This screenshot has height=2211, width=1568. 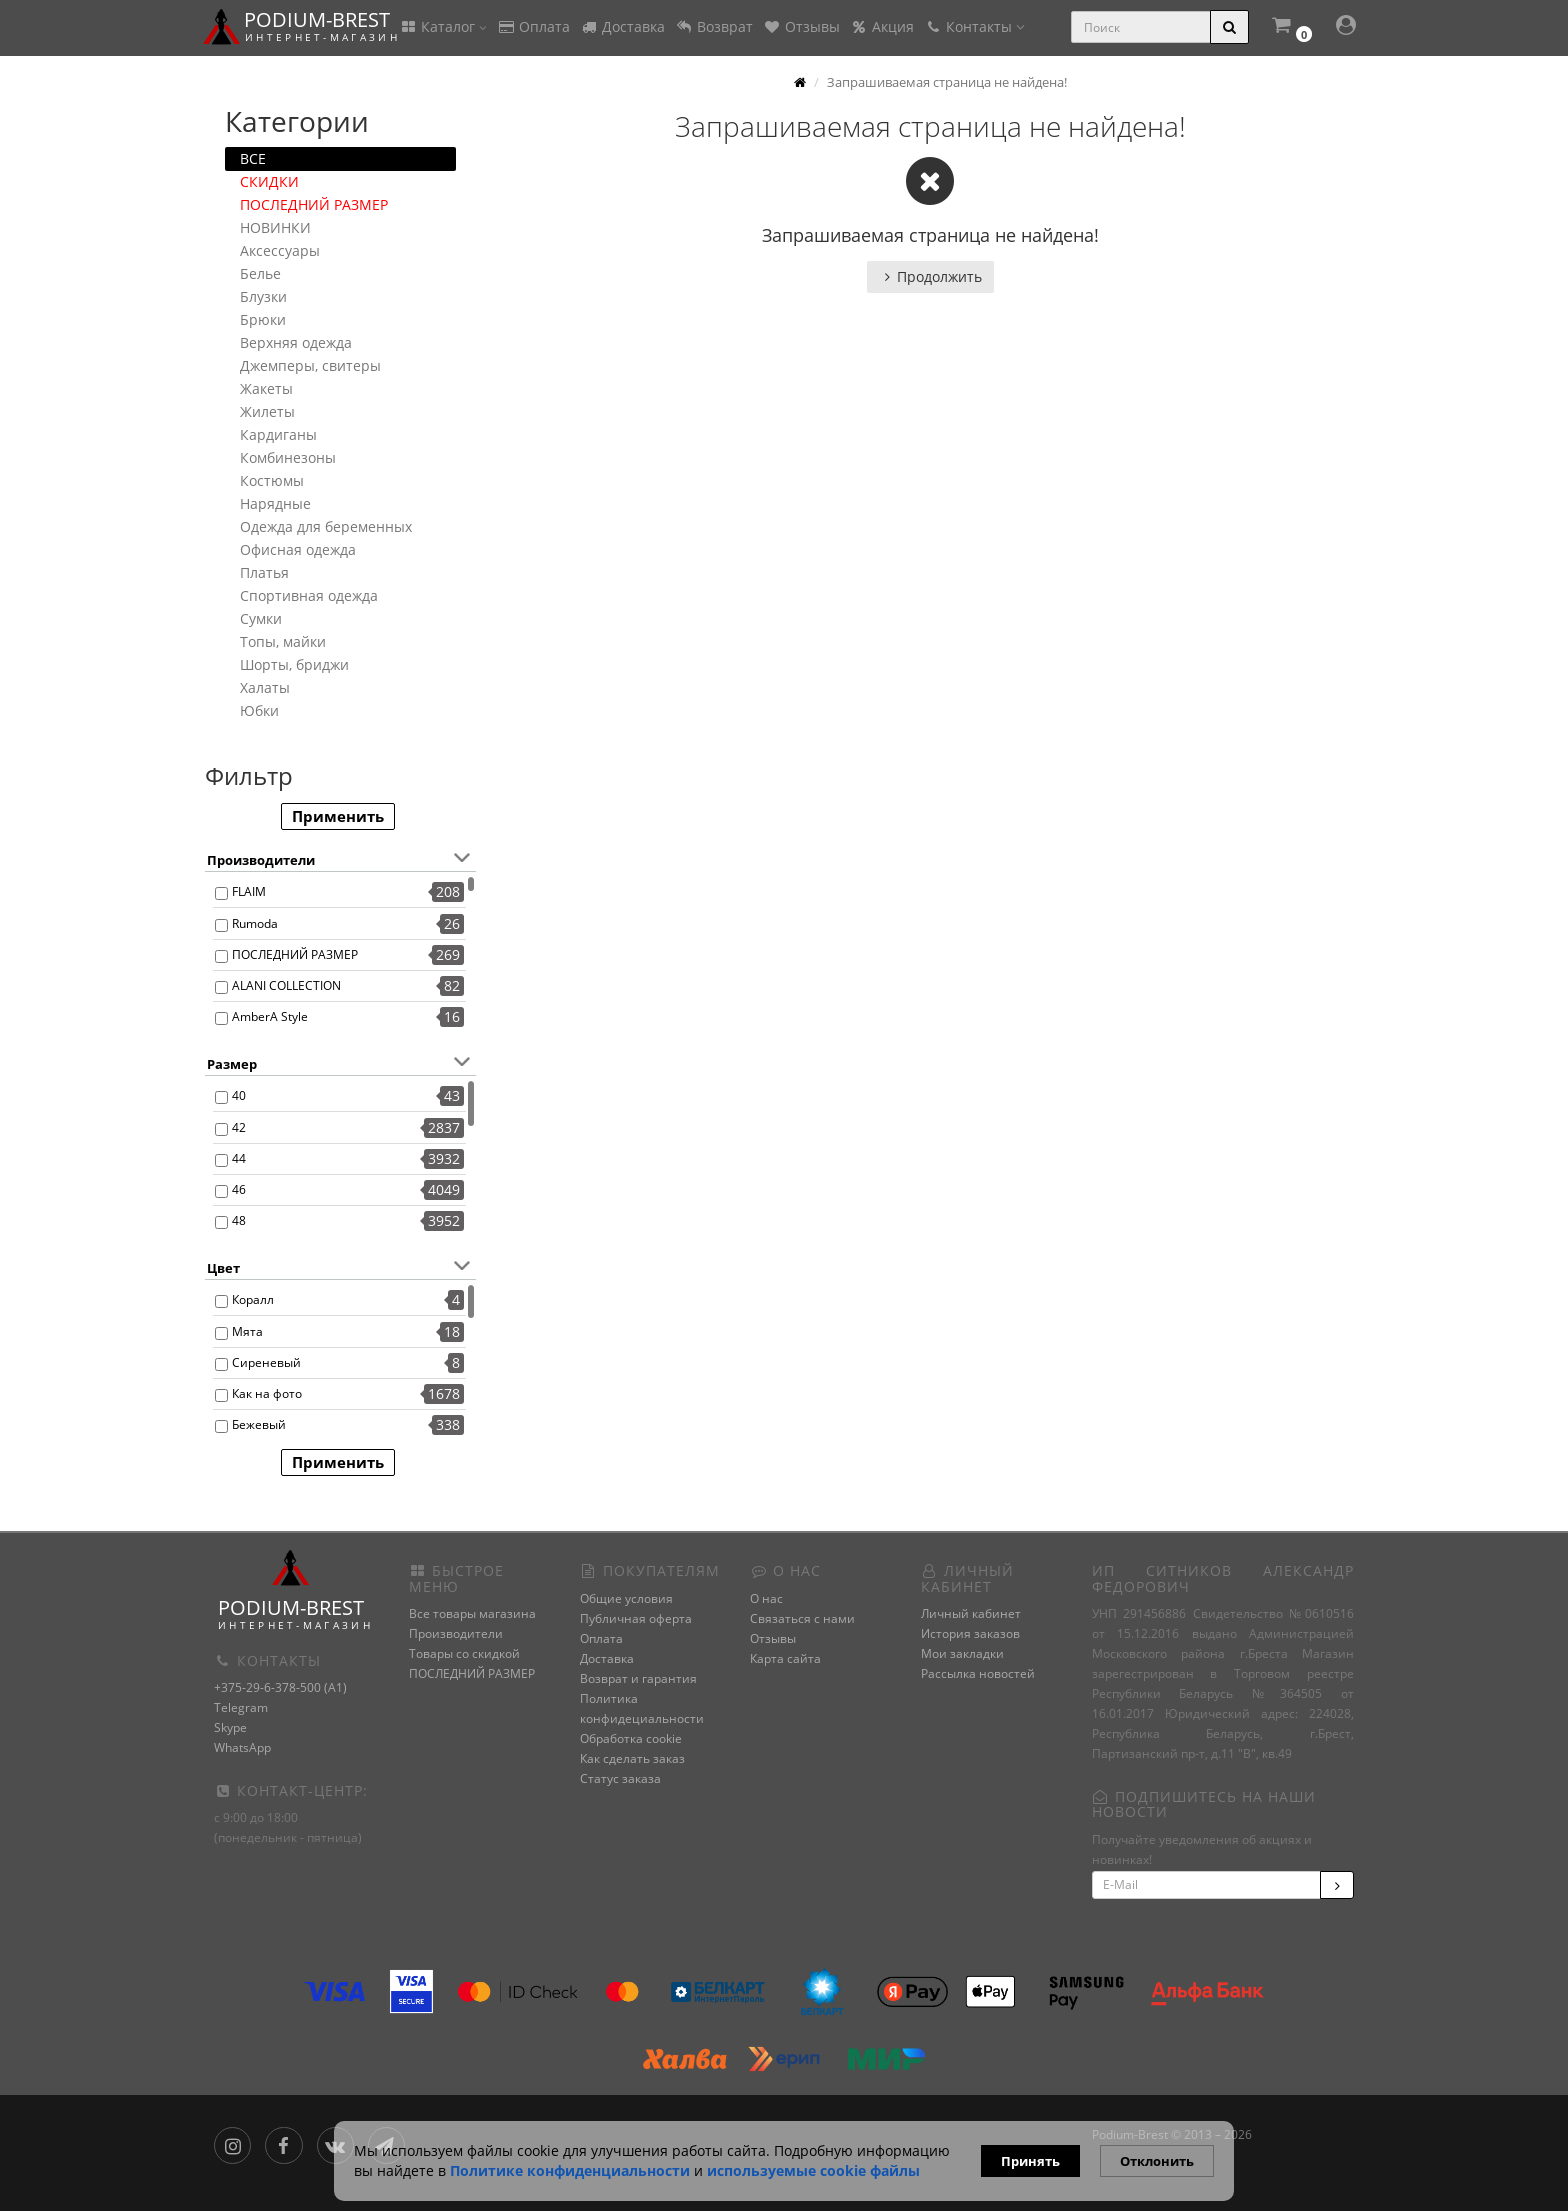 I want to click on Каталог, so click(x=443, y=26).